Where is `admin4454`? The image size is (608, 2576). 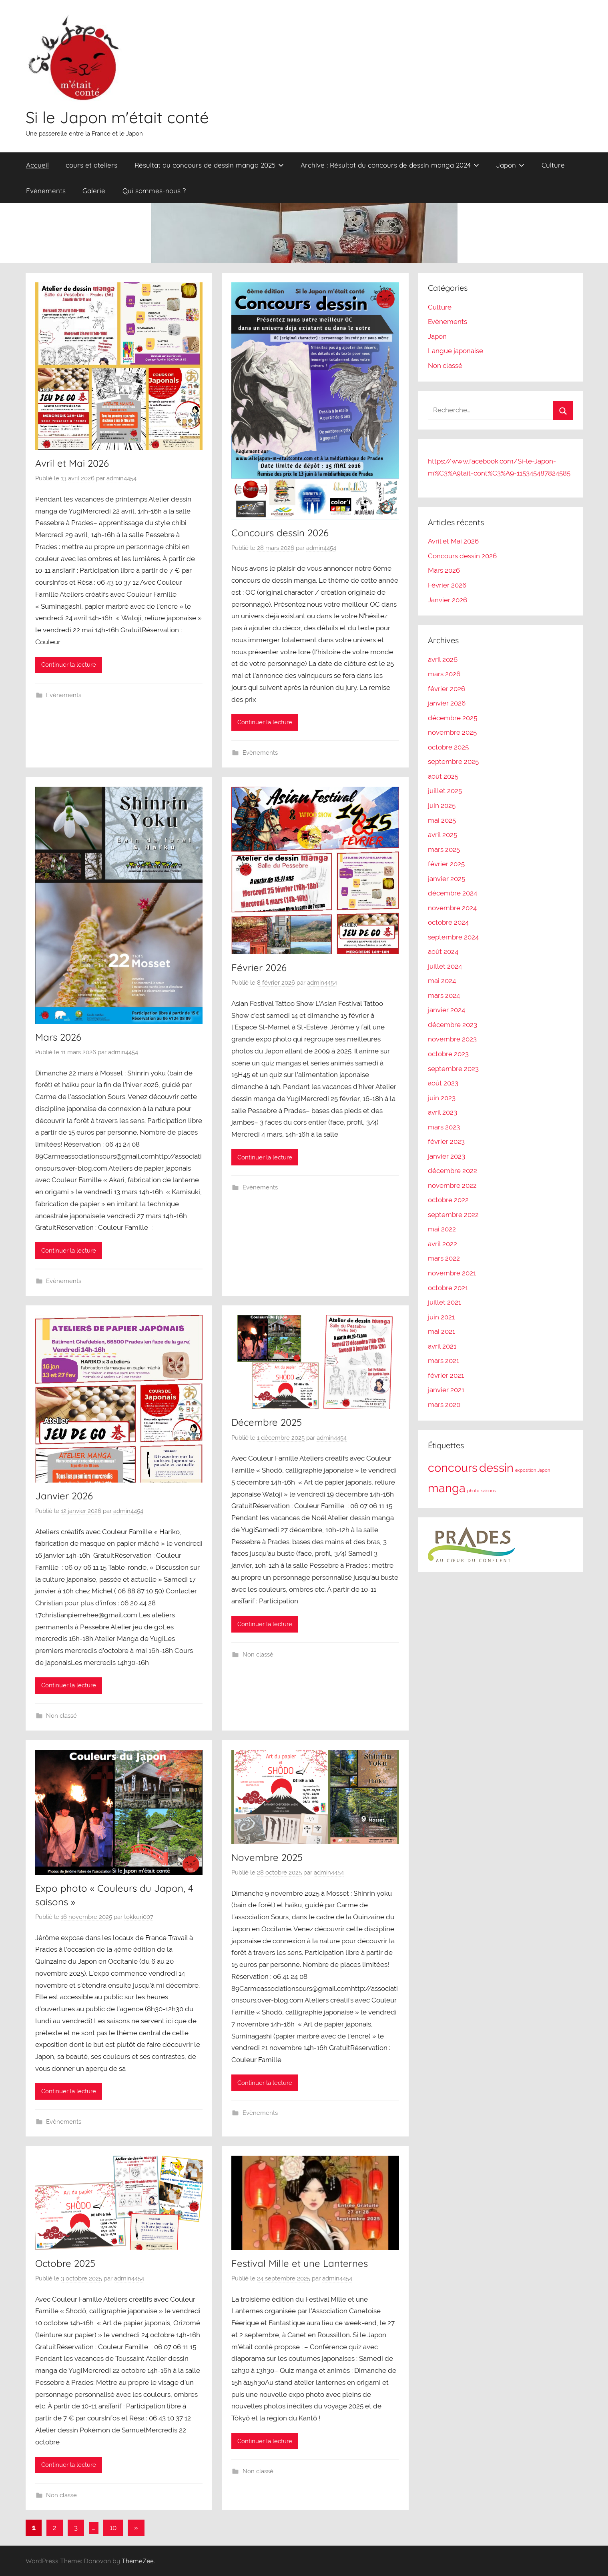 admin4454 is located at coordinates (121, 478).